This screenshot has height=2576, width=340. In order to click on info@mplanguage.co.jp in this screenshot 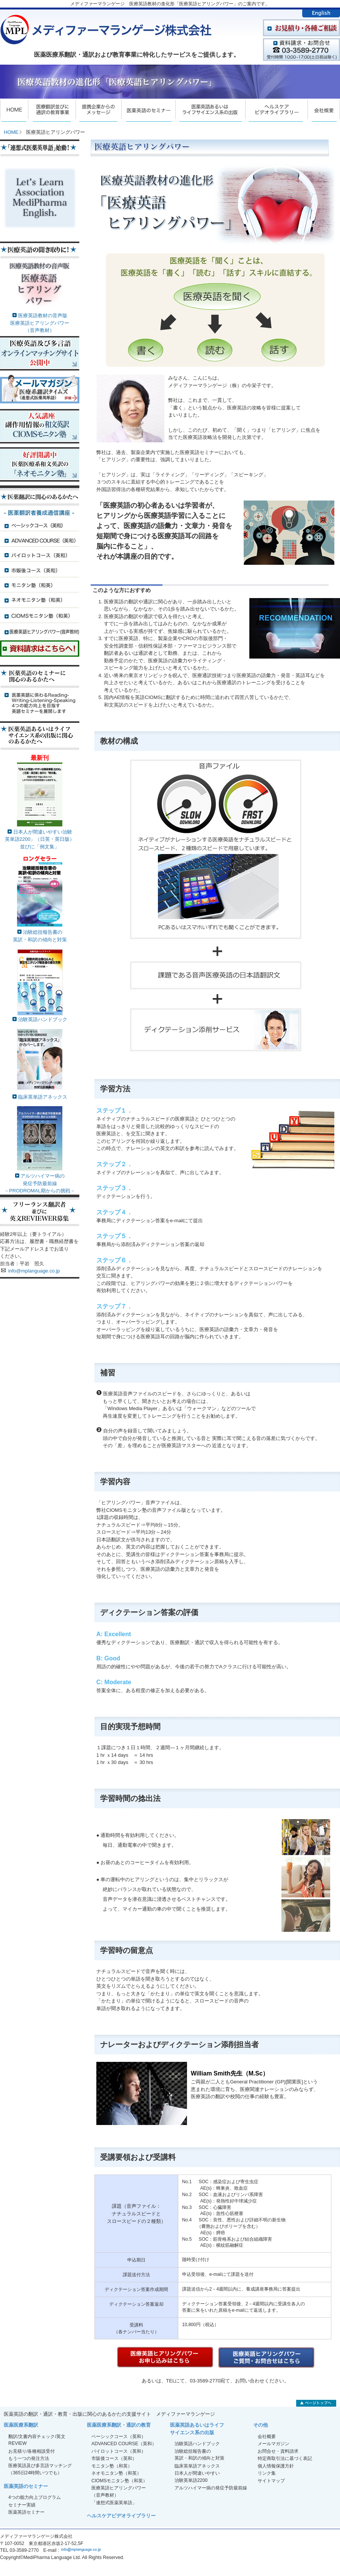, I will do `click(34, 1271)`.